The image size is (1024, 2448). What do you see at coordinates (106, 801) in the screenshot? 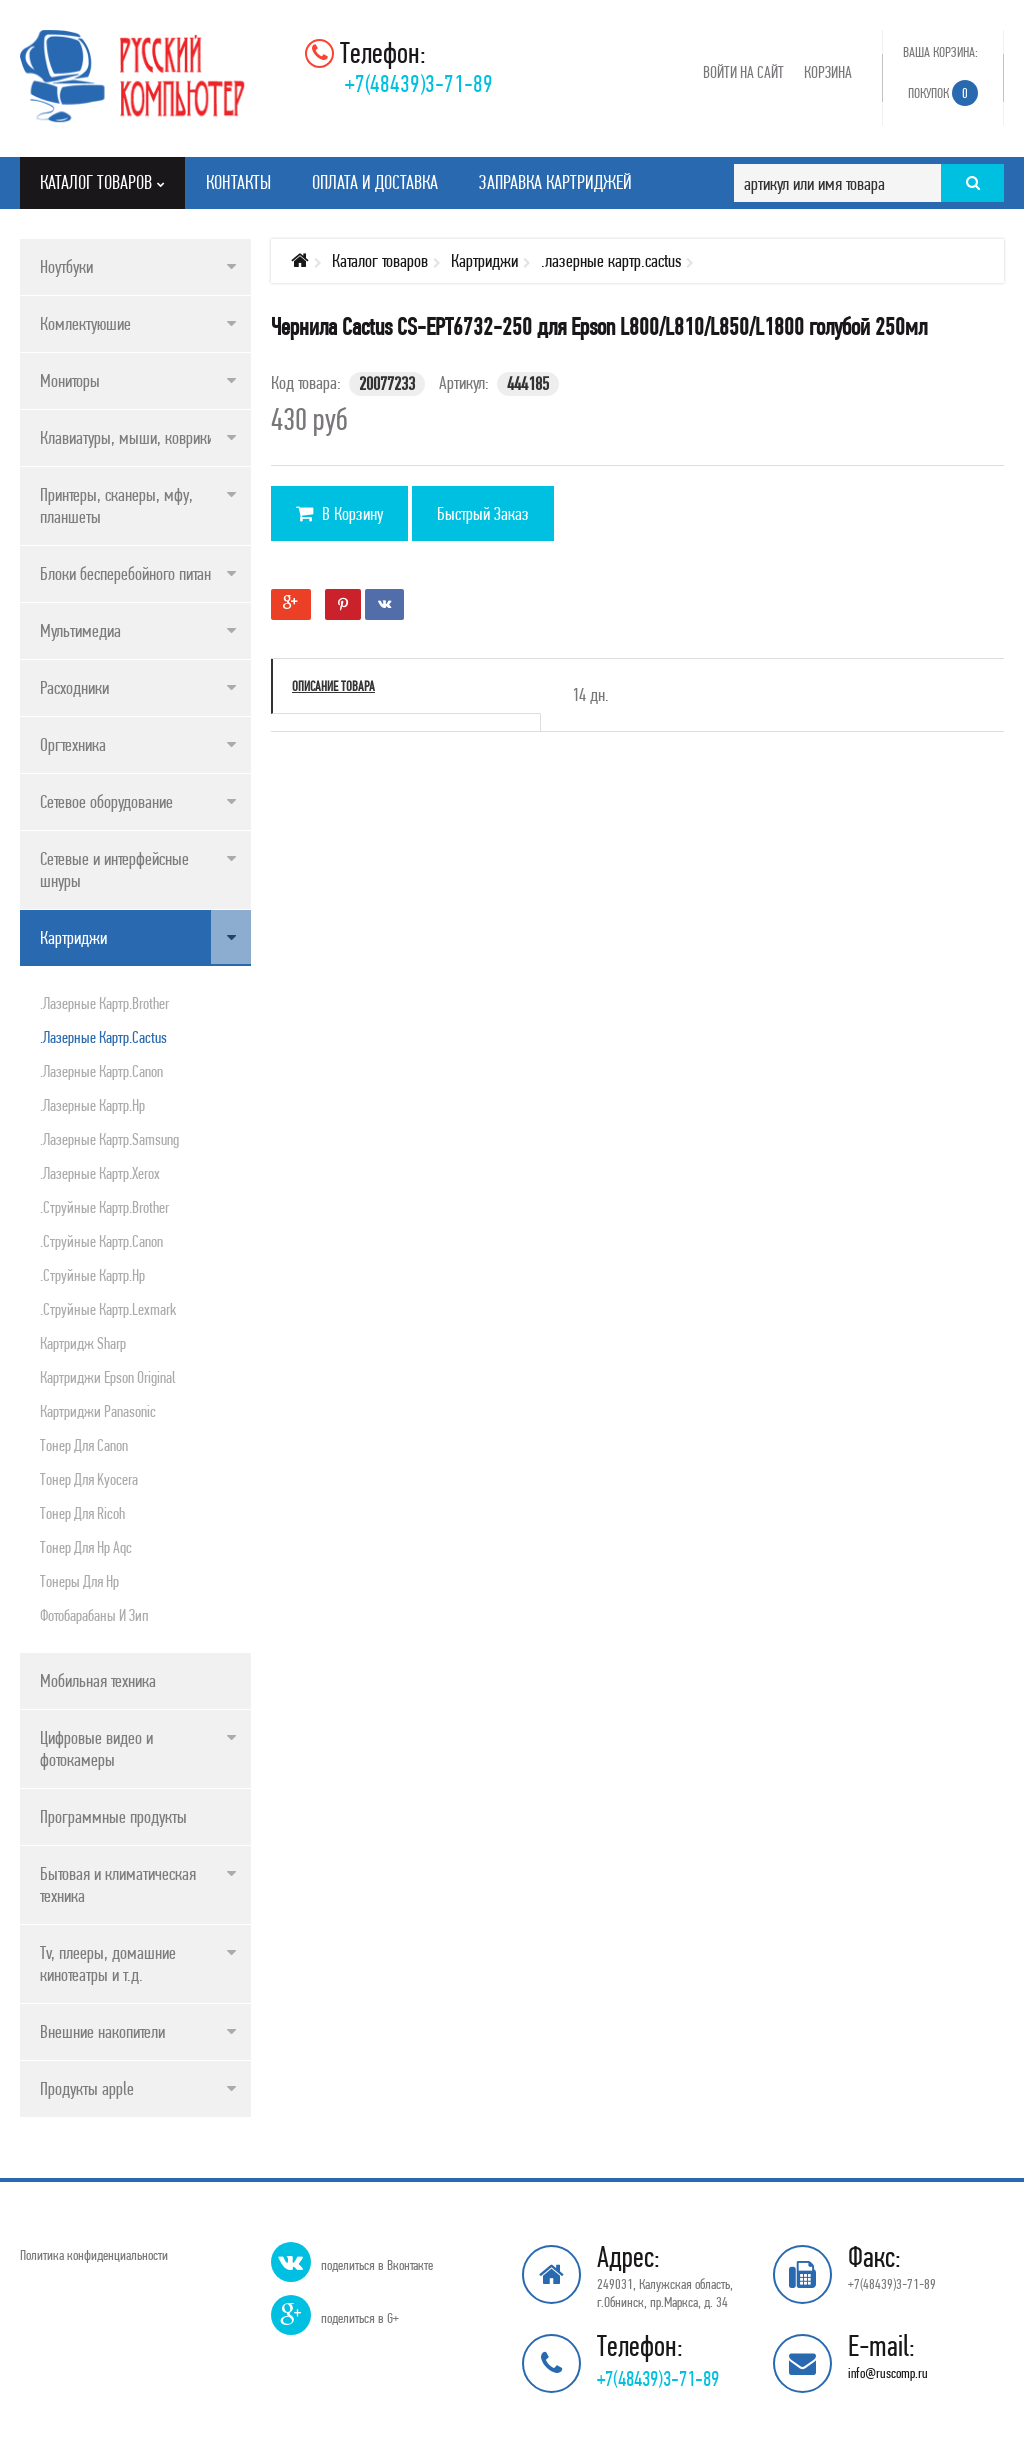
I see `Сетевое оборудование` at bounding box center [106, 801].